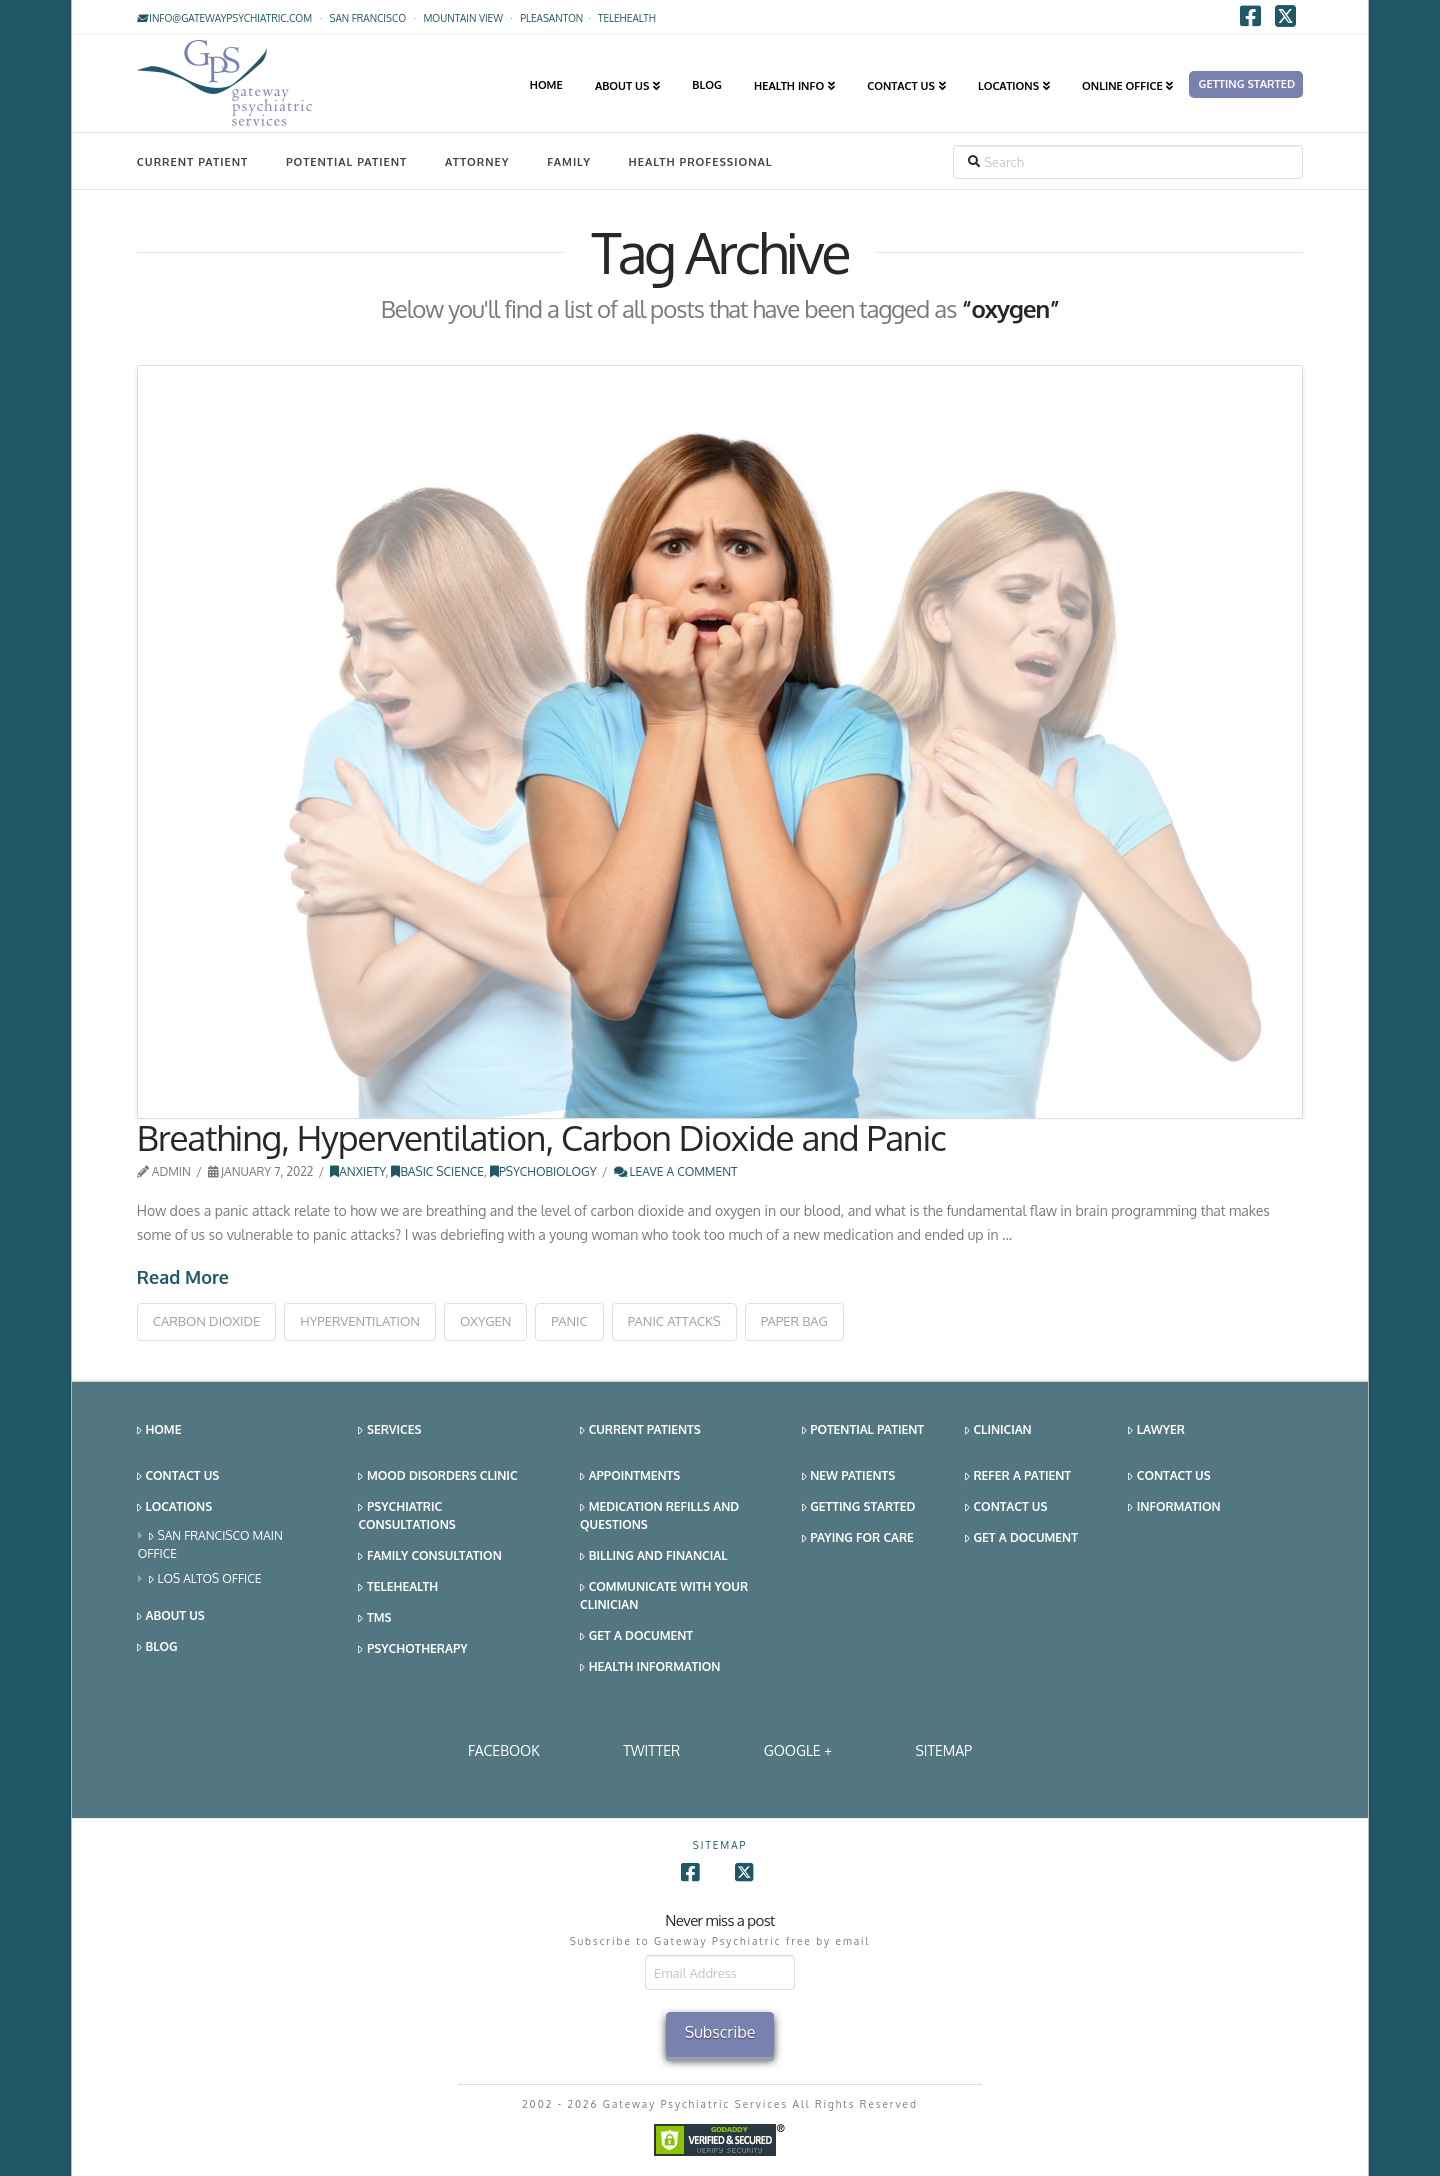  I want to click on Communicate With Your Clinician, so click(664, 1595).